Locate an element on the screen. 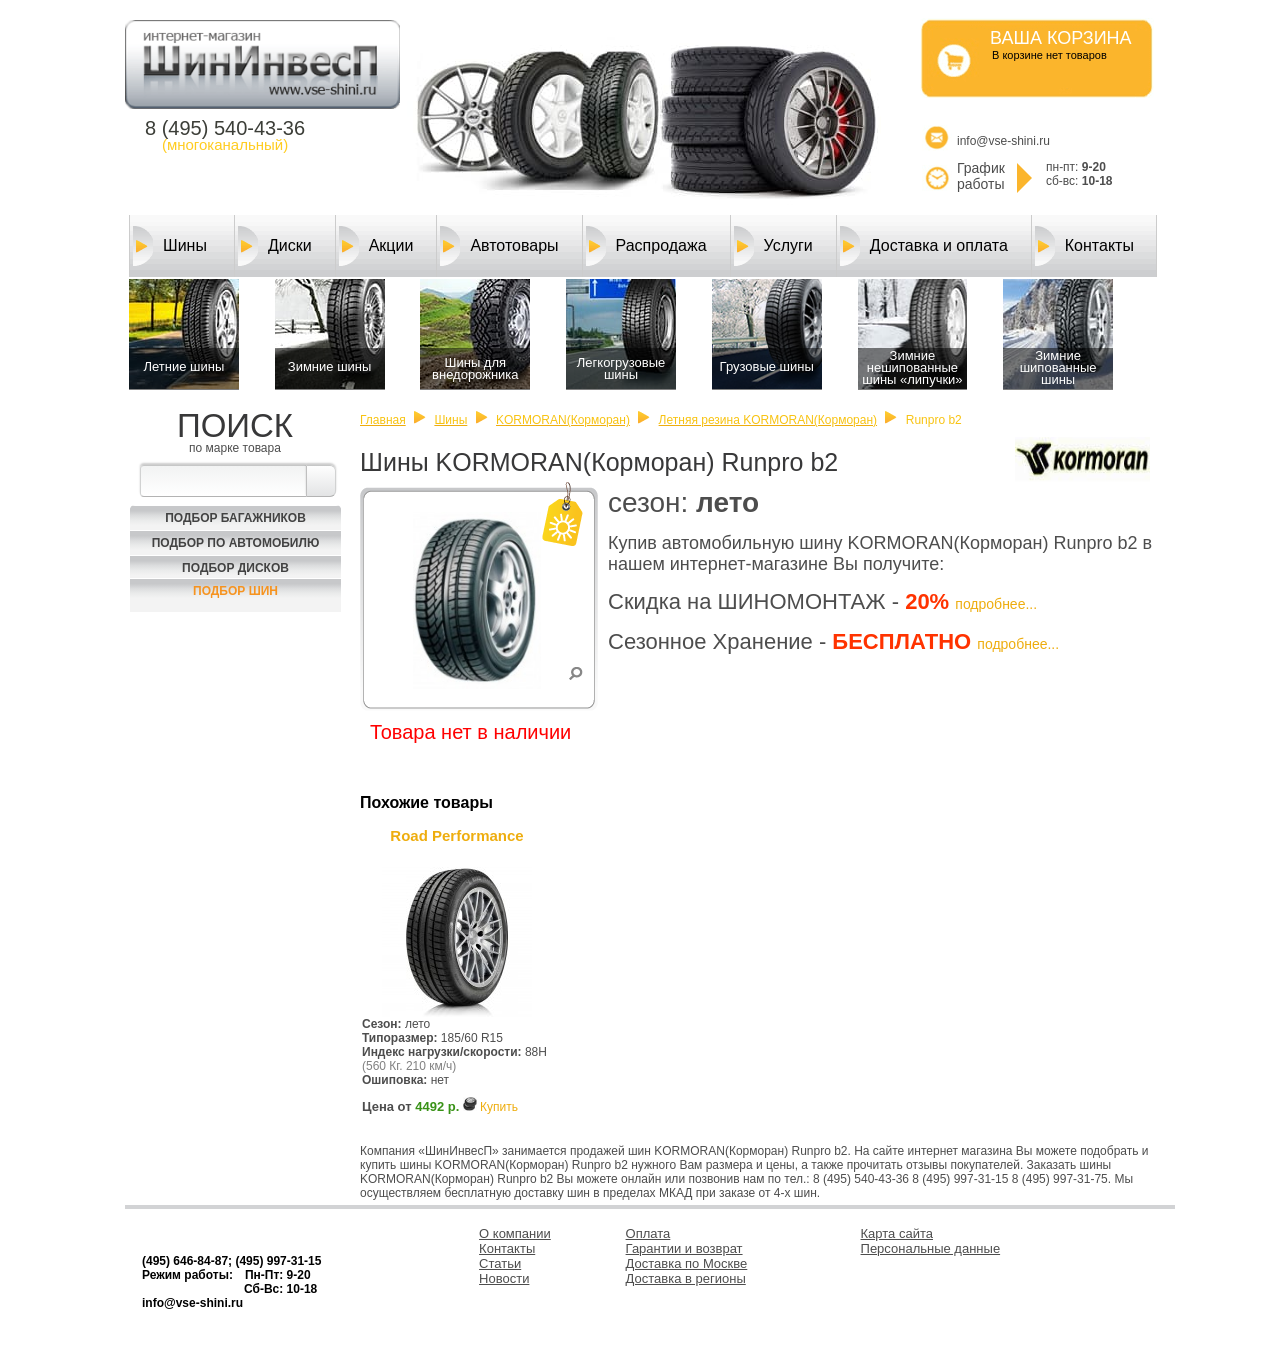  Оплата is located at coordinates (648, 1233).